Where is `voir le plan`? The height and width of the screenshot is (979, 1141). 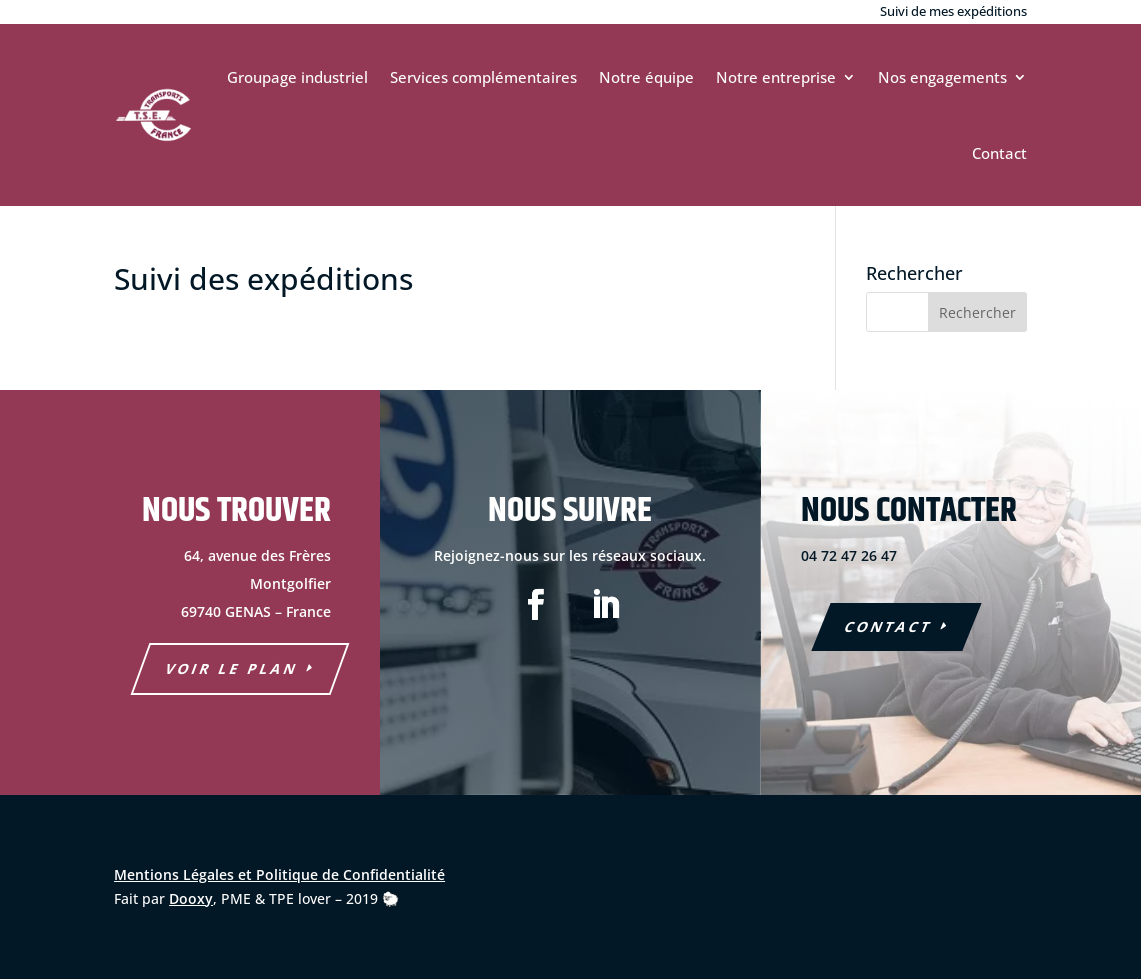
voir le plan is located at coordinates (232, 668).